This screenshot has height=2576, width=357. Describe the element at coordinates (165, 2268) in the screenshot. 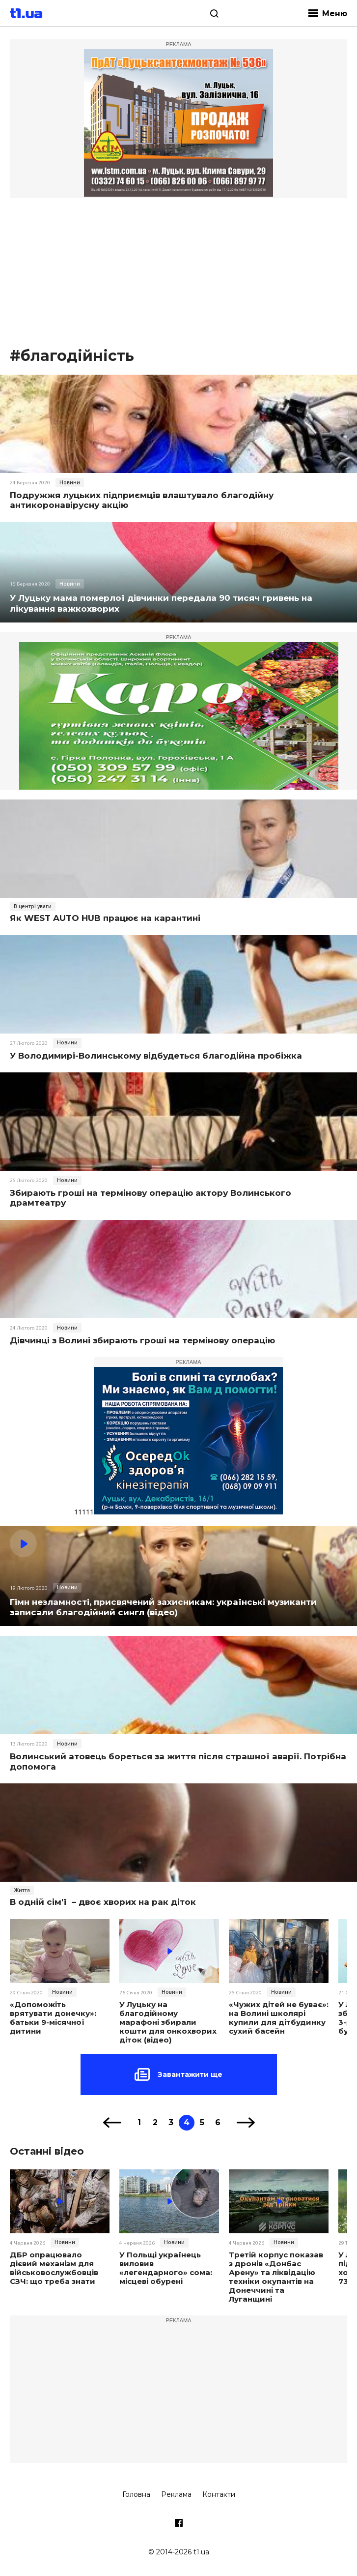

I see `У Польщі українець виловив «легендарного» сома: місцеві обурені` at that location.